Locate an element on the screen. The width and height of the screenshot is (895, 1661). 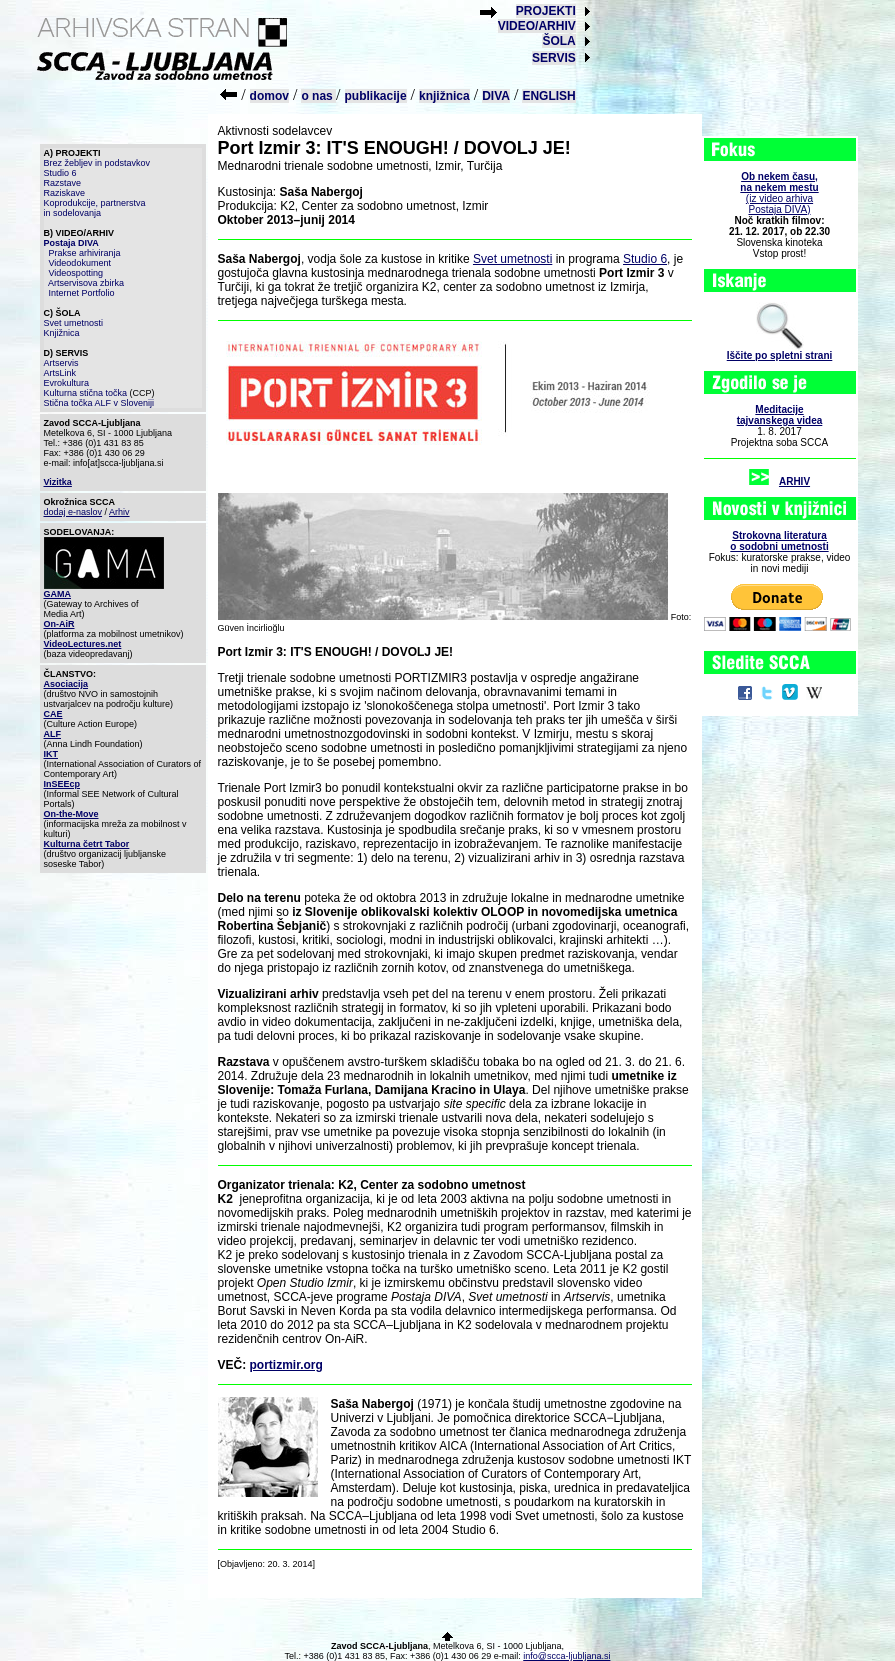
dodaj e-naslov is located at coordinates (73, 512).